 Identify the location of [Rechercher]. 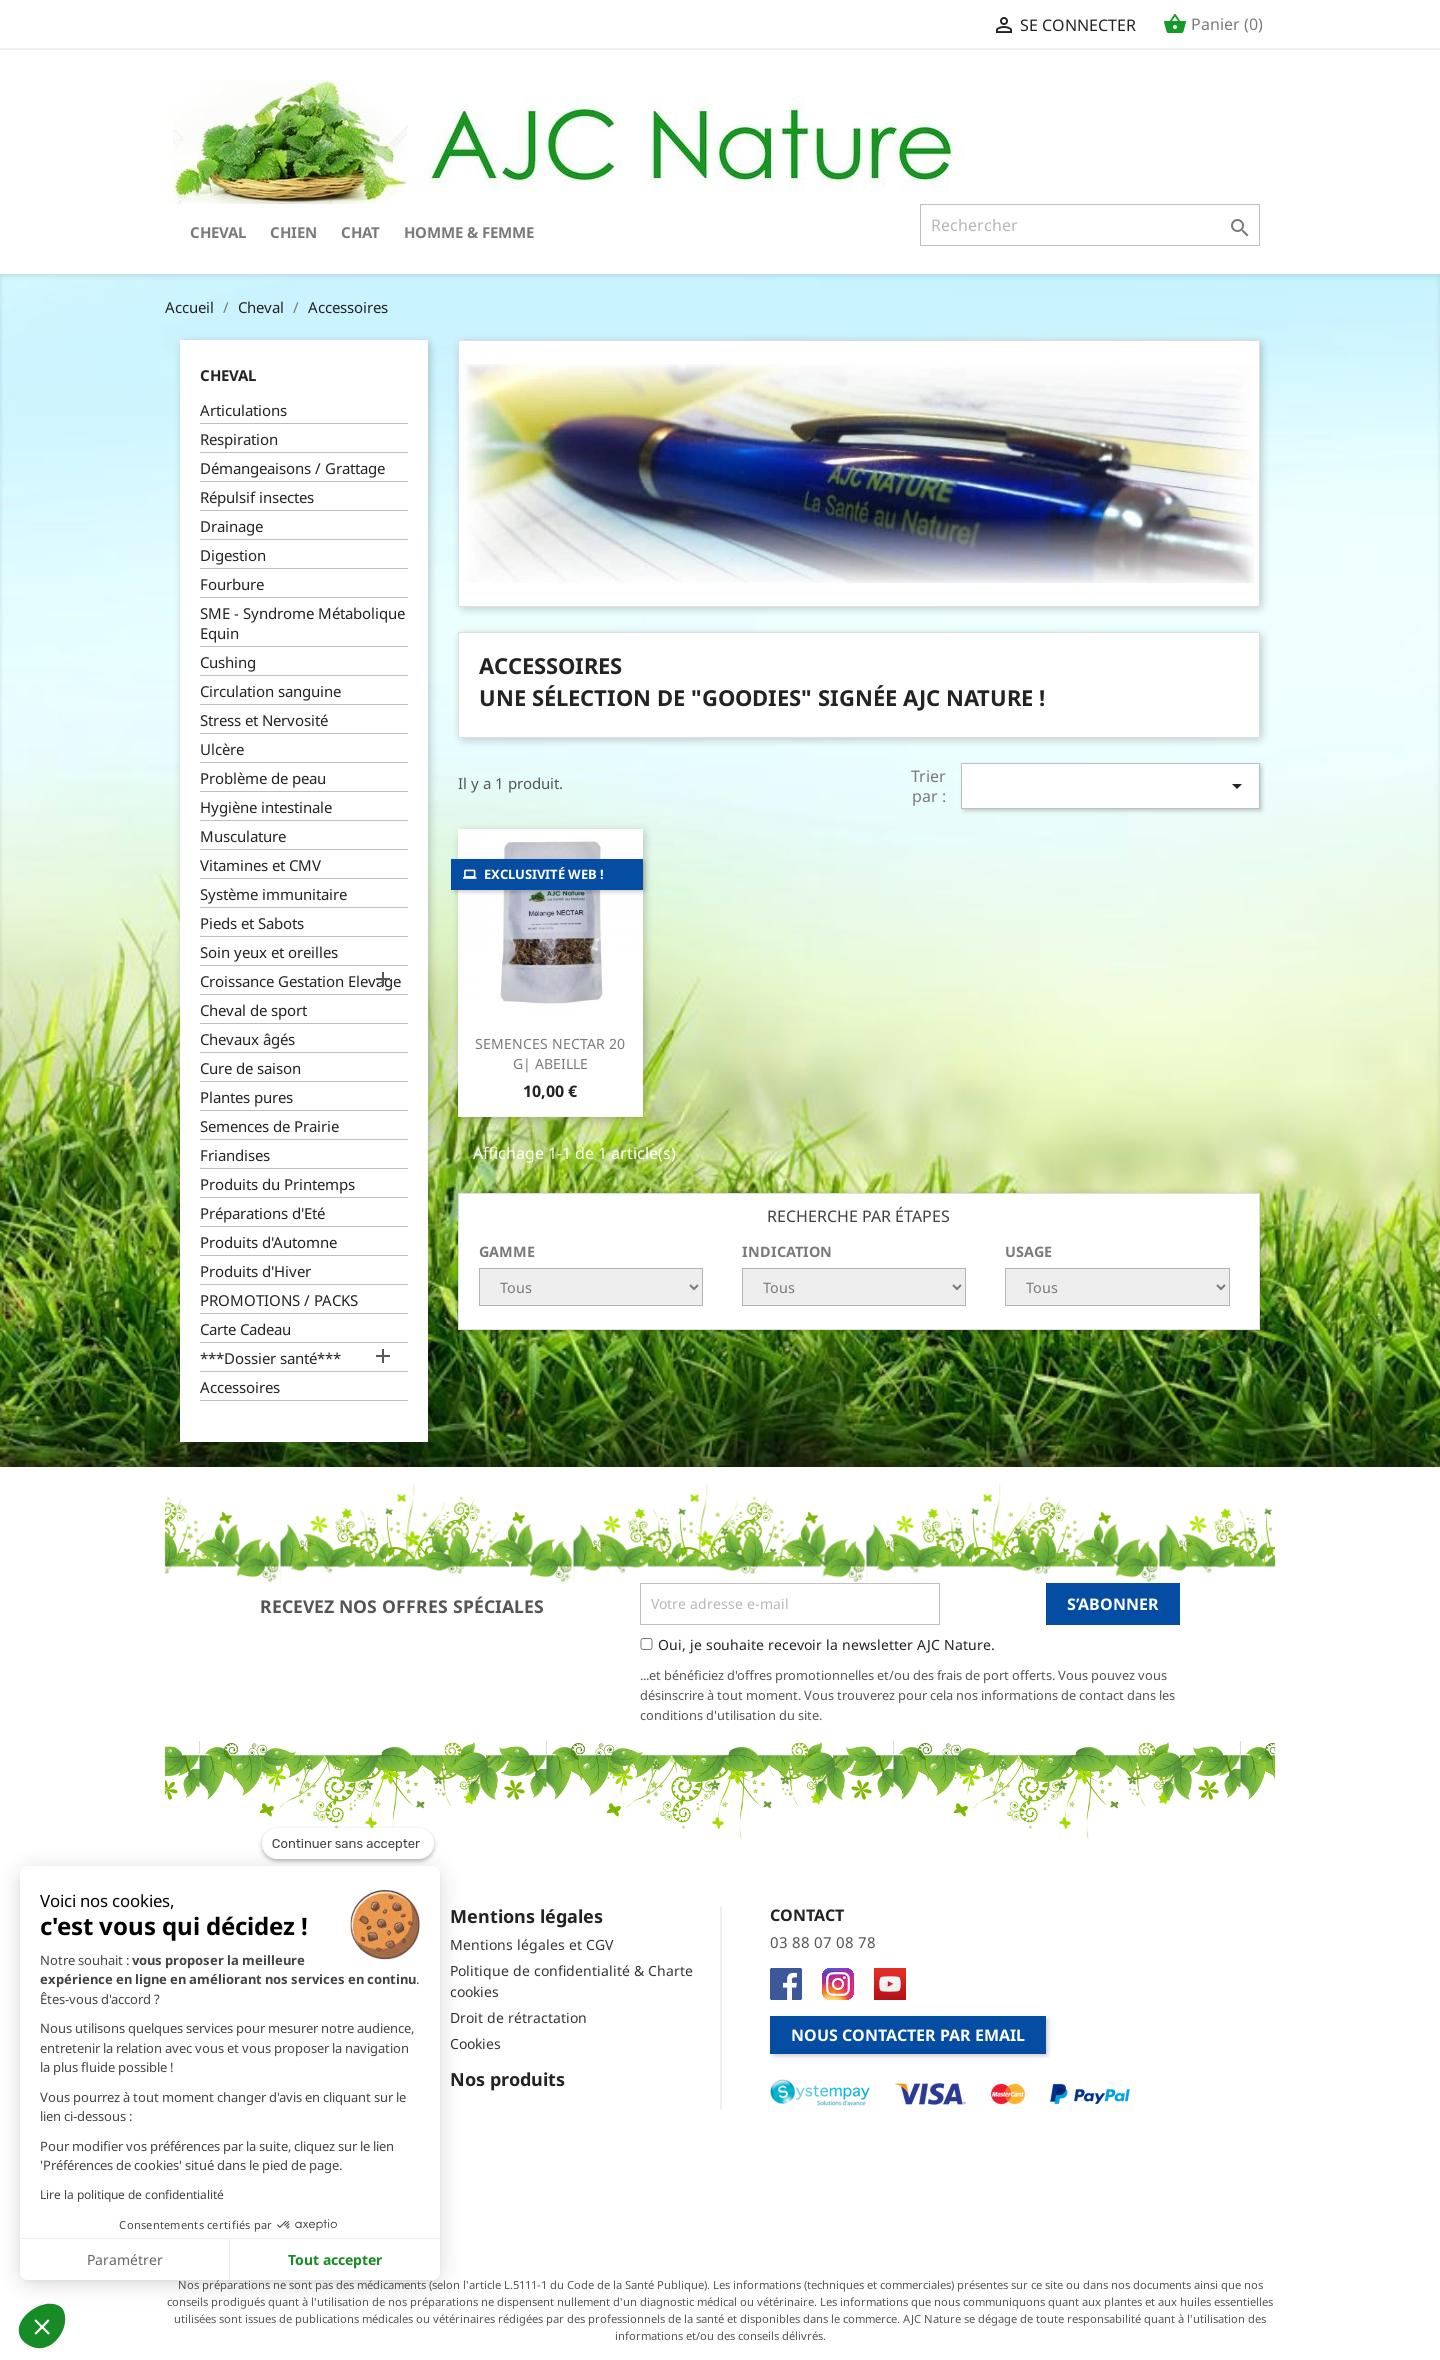
(1090, 225).